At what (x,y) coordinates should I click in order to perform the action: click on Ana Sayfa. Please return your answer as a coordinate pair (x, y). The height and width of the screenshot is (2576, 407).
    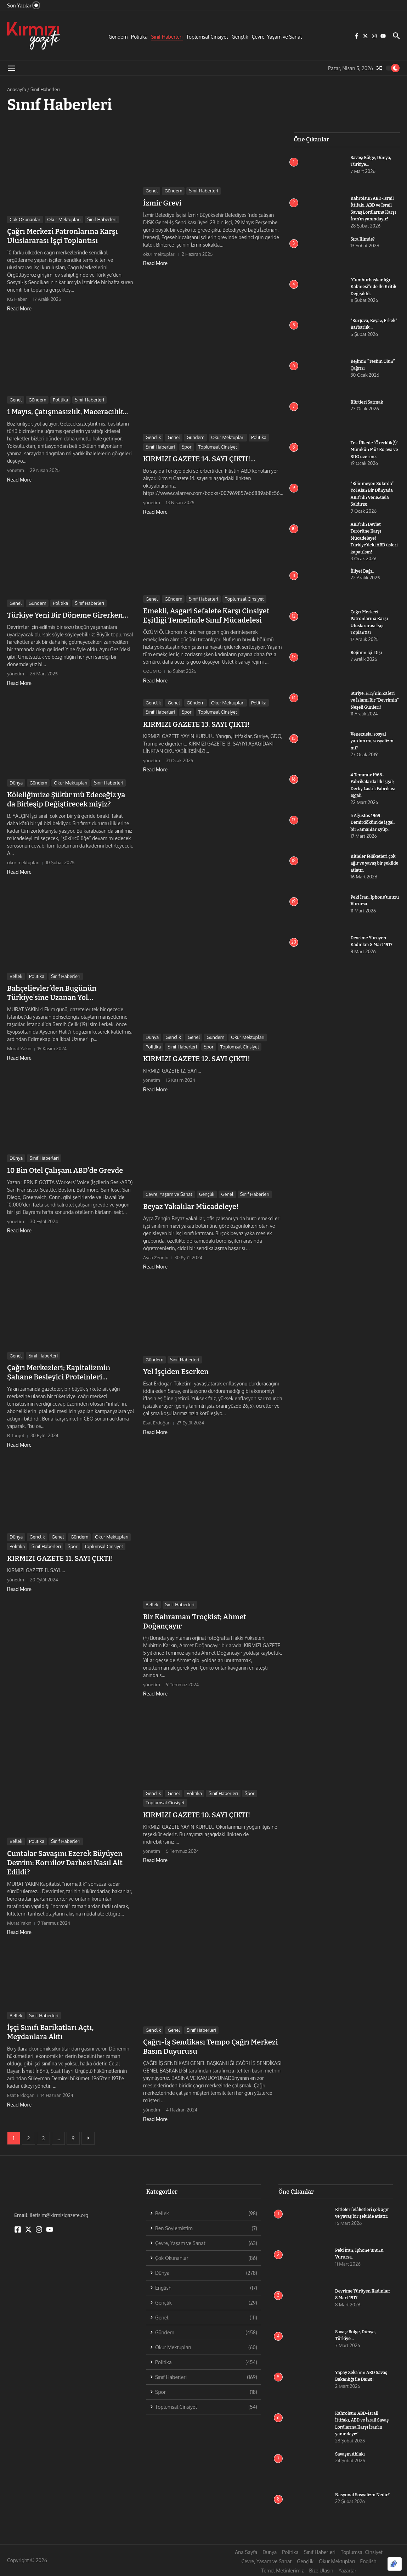
    Looking at the image, I should click on (246, 2552).